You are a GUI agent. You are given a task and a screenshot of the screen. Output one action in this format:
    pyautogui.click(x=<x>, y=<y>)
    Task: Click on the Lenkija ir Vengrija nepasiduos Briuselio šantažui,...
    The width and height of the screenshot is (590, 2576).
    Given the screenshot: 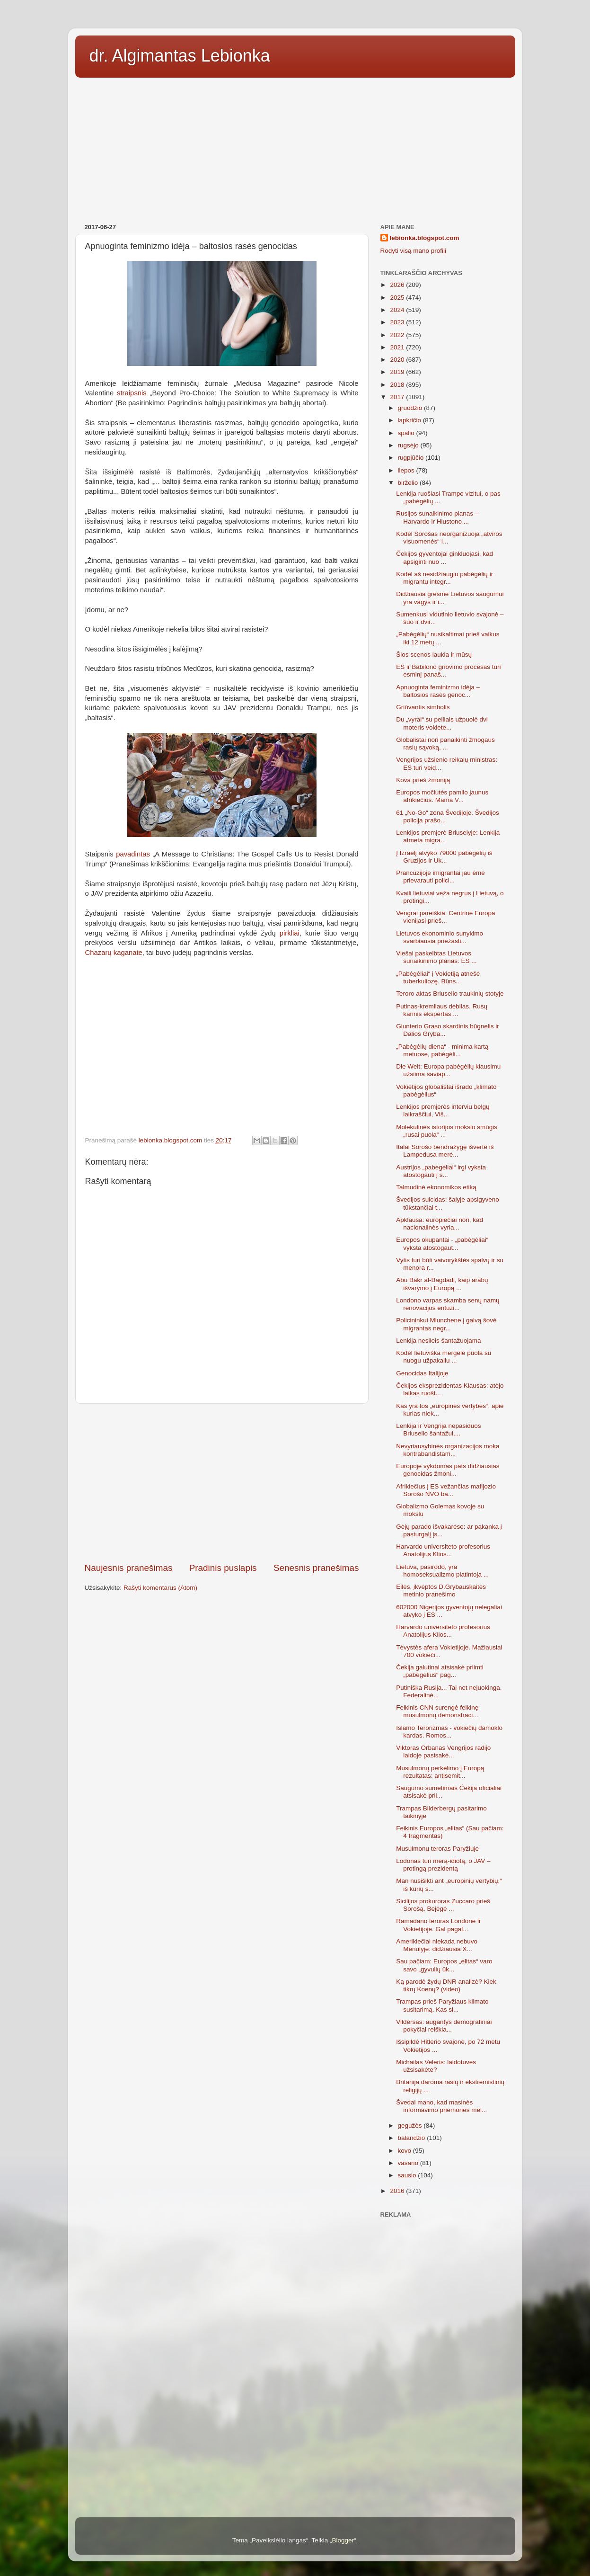 What is the action you would take?
    pyautogui.click(x=438, y=1429)
    